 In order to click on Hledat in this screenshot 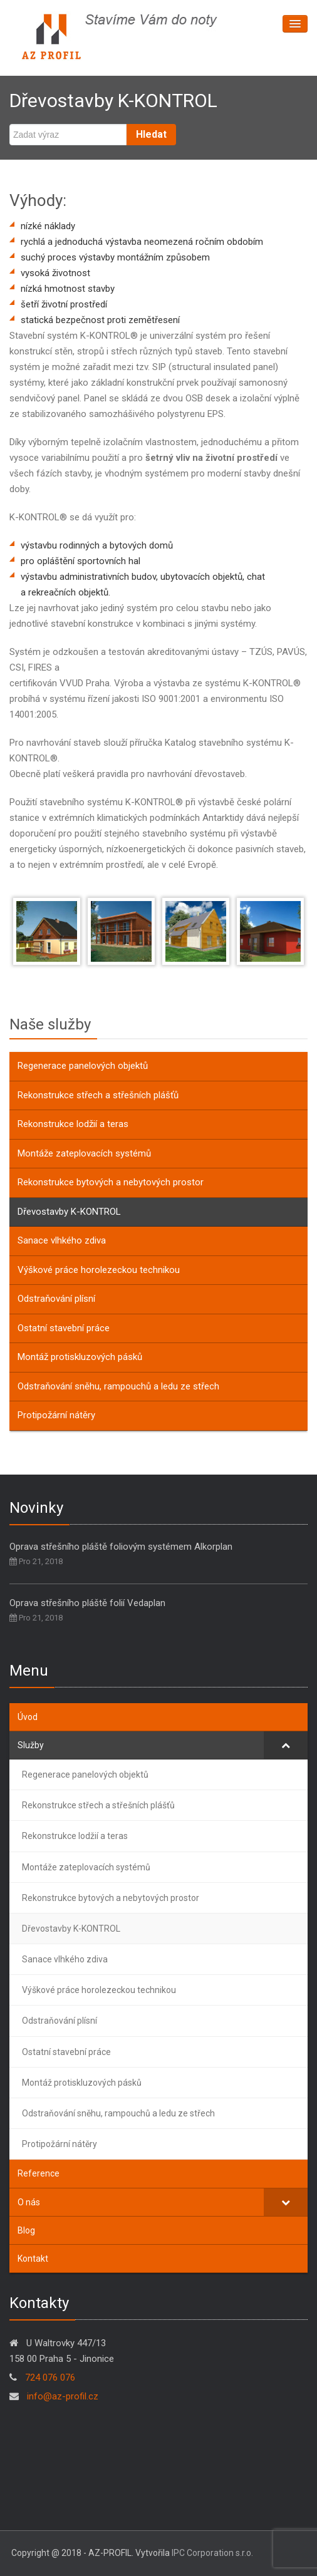, I will do `click(151, 134)`.